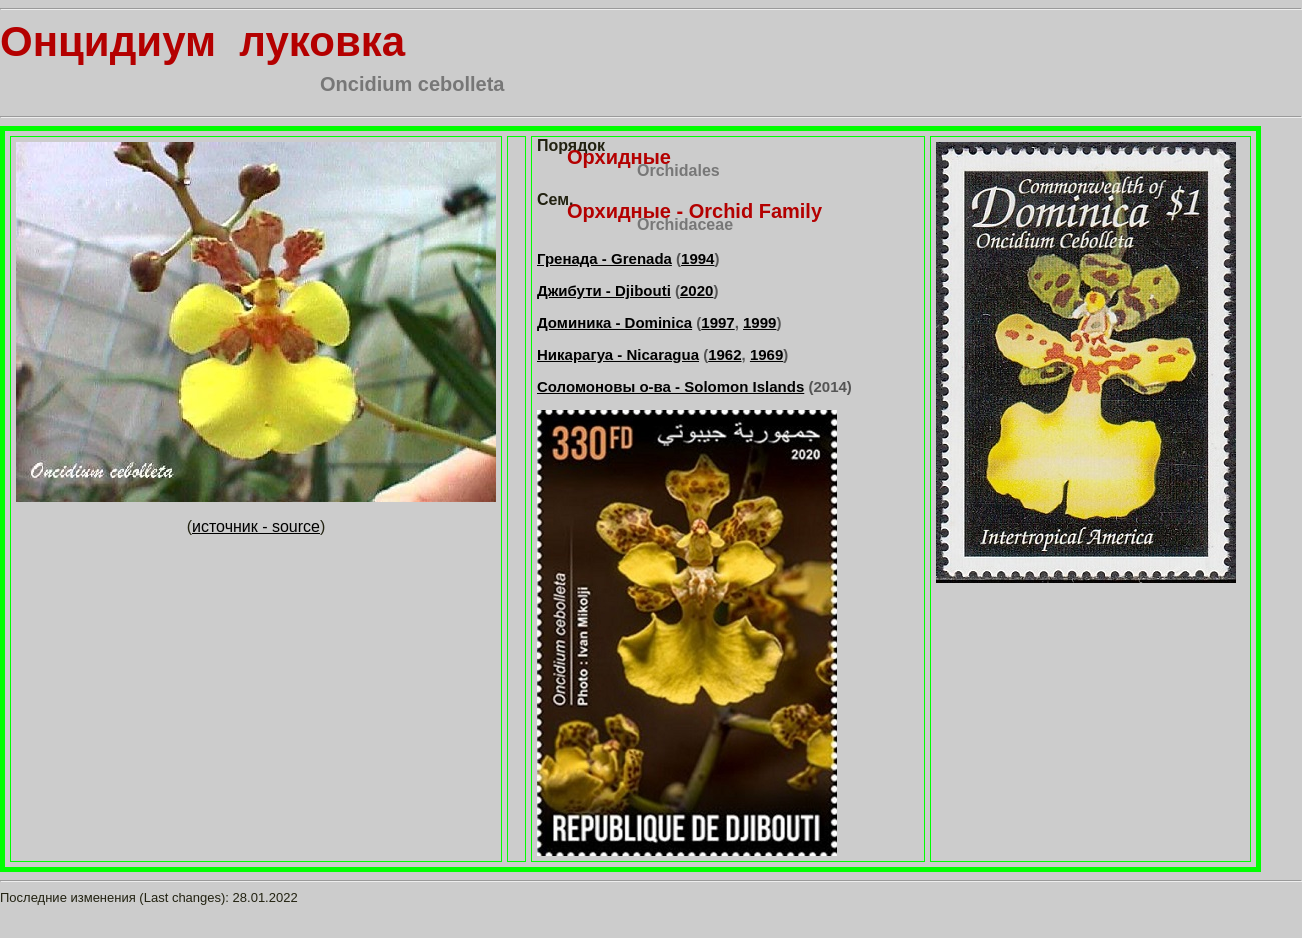  Describe the element at coordinates (759, 322) in the screenshot. I see `1999` at that location.